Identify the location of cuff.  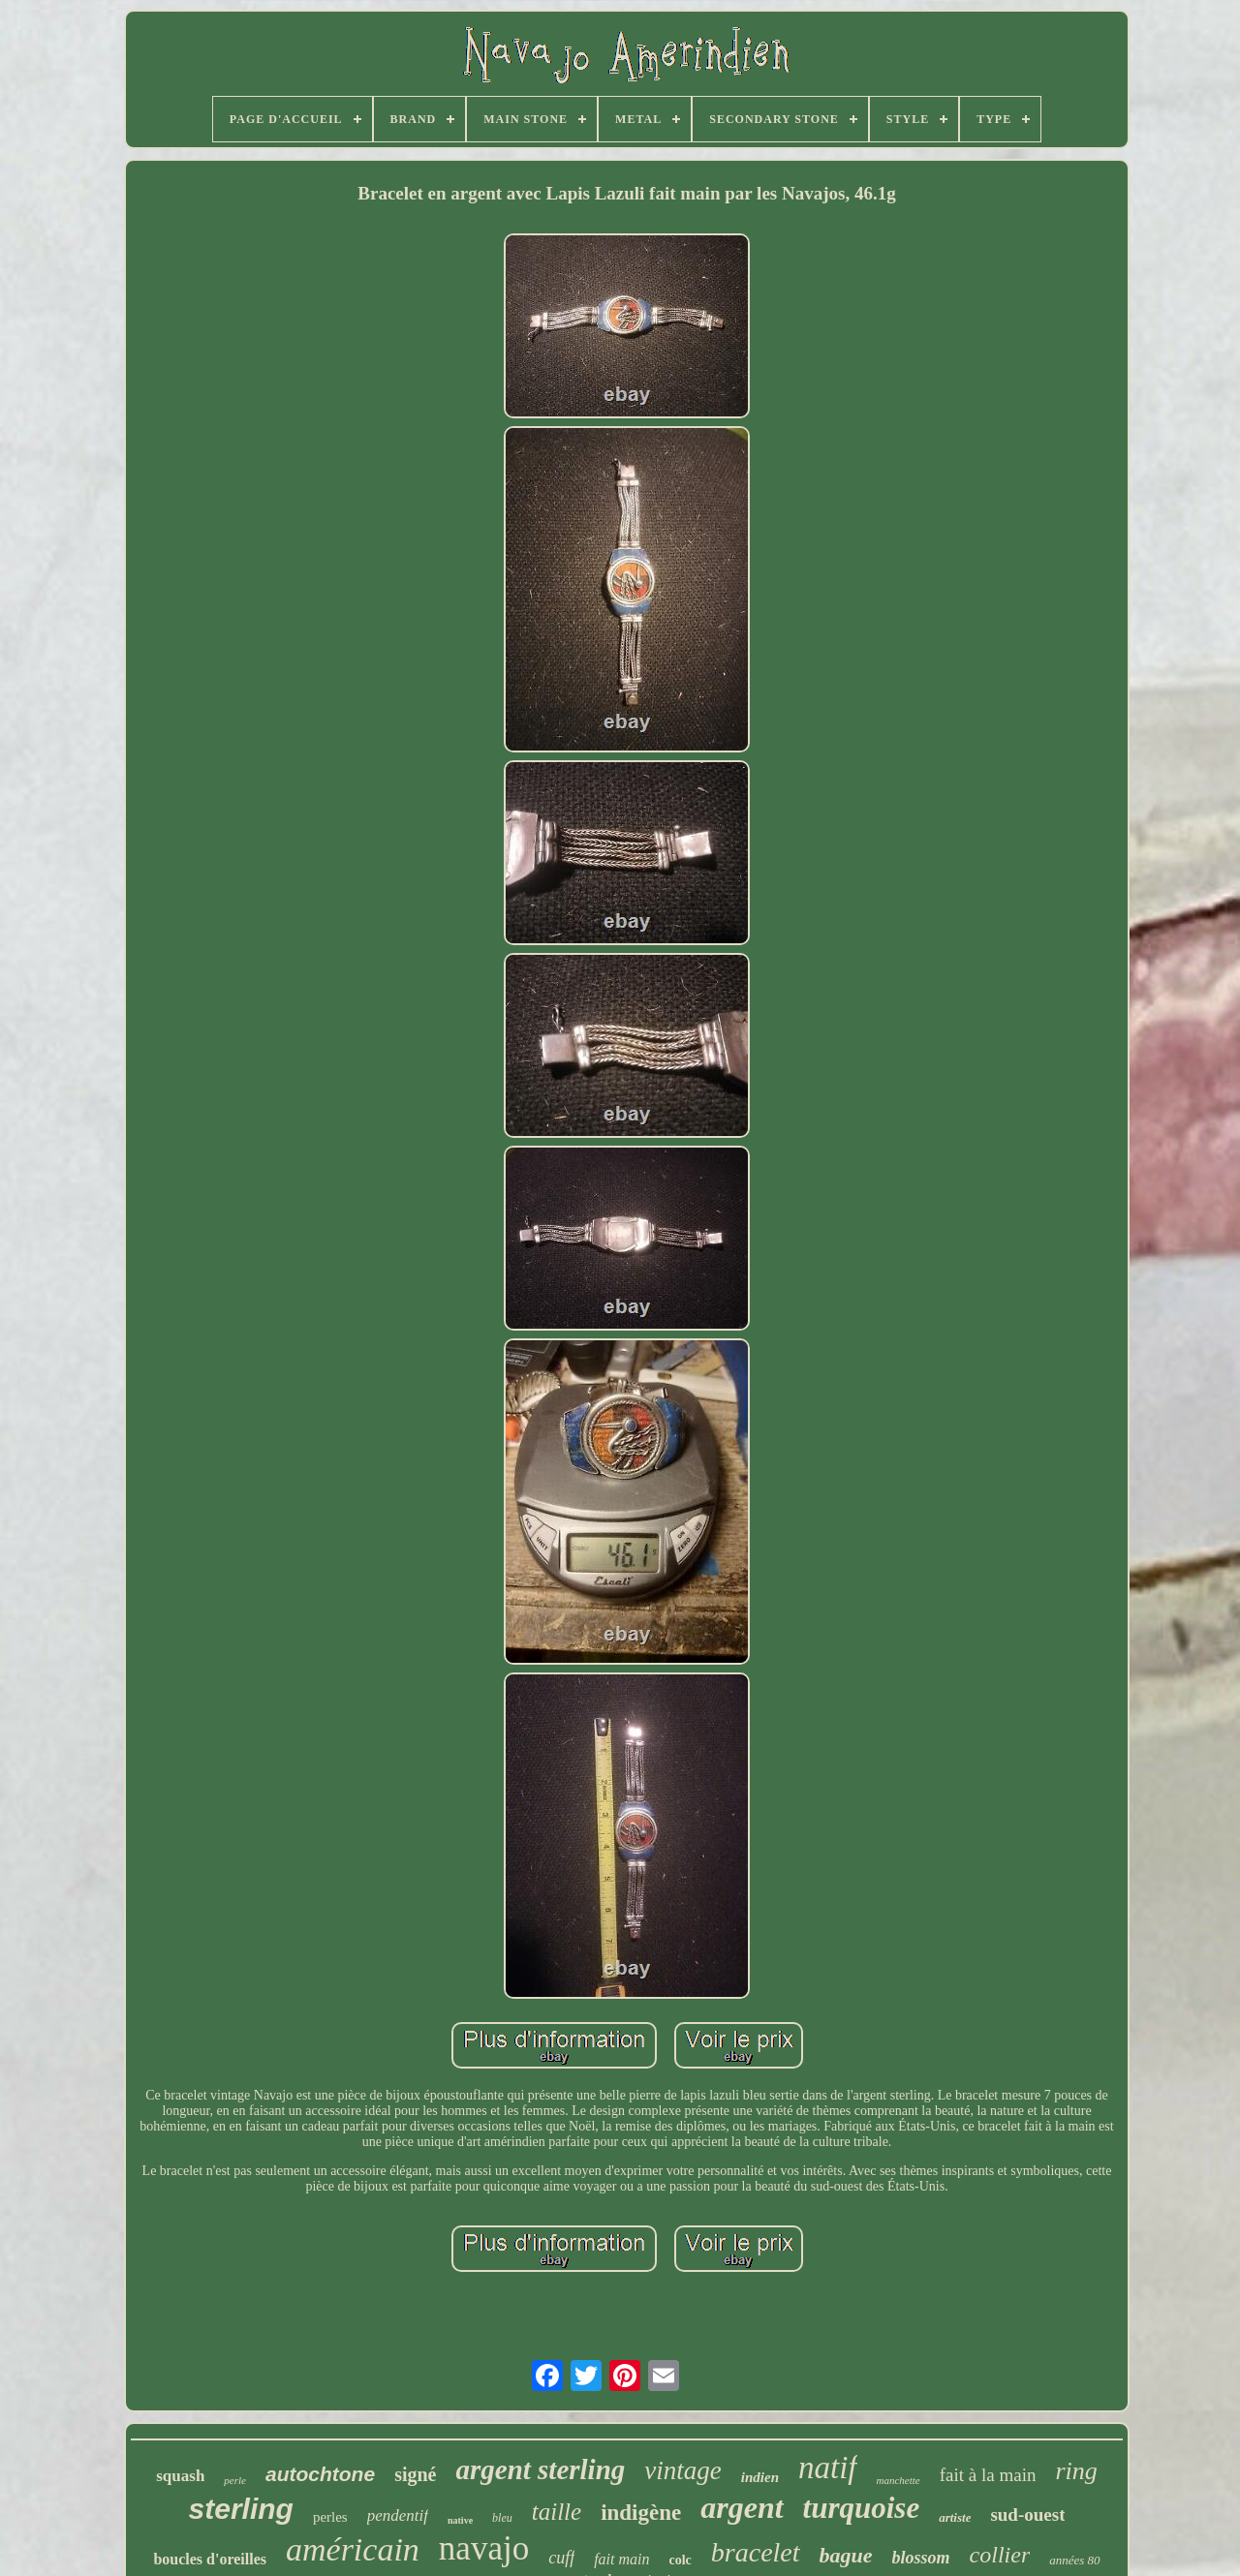
(561, 2557).